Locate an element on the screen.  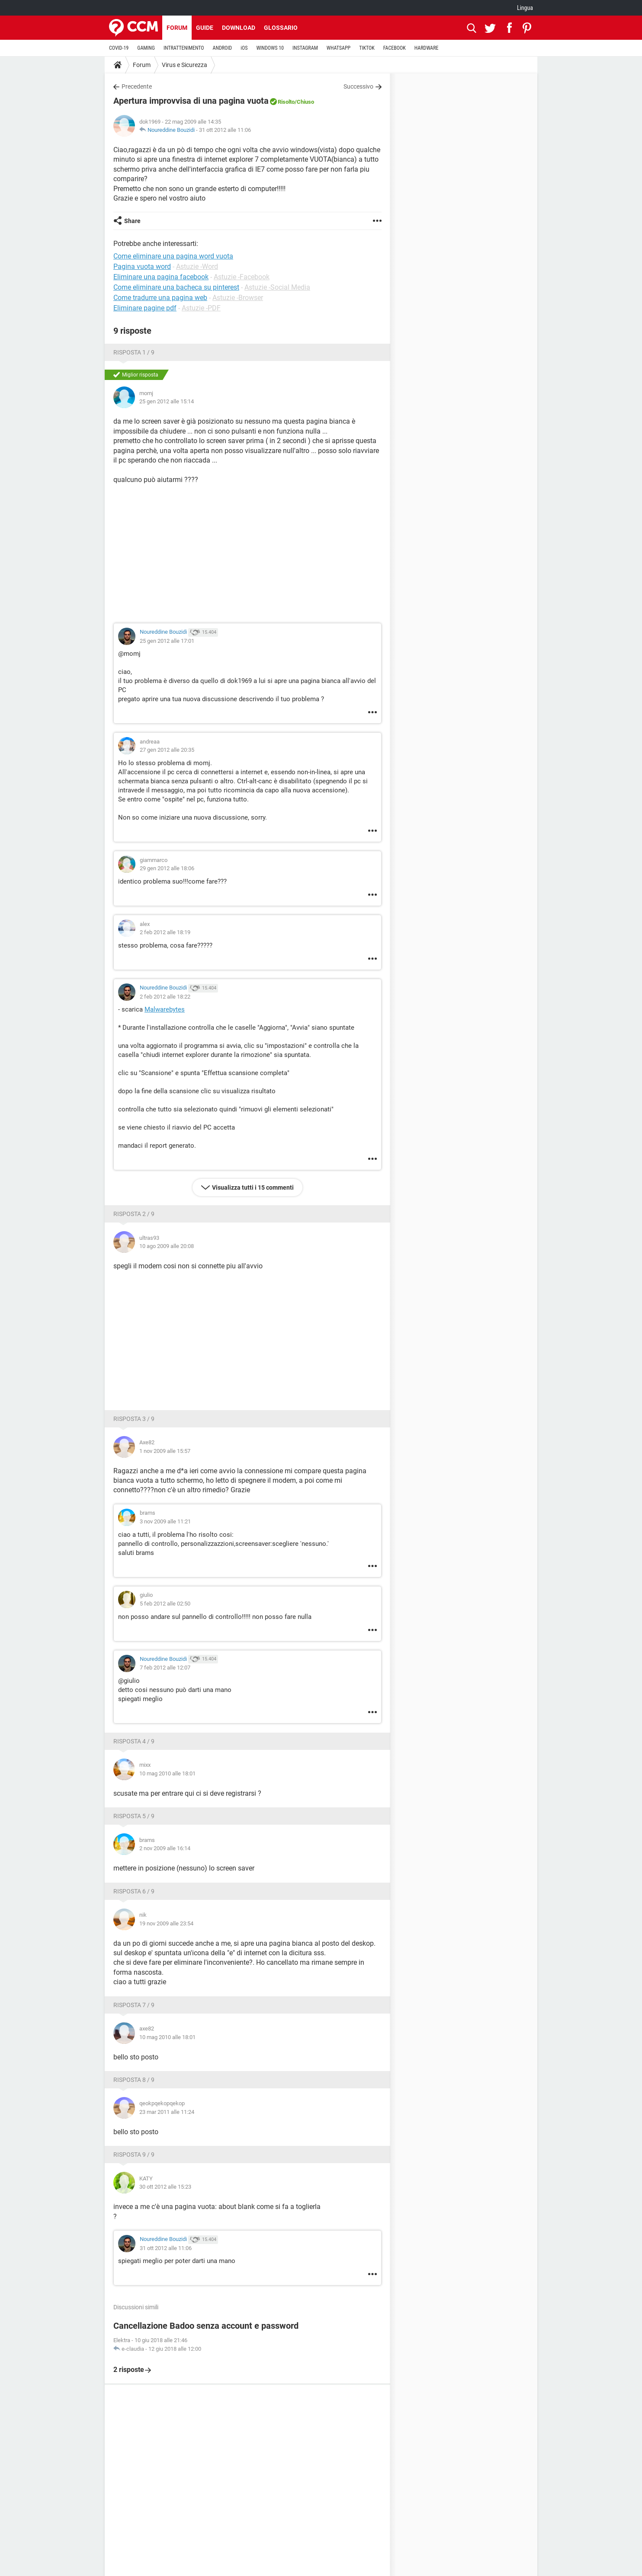
Virus e Sicurezza is located at coordinates (184, 64).